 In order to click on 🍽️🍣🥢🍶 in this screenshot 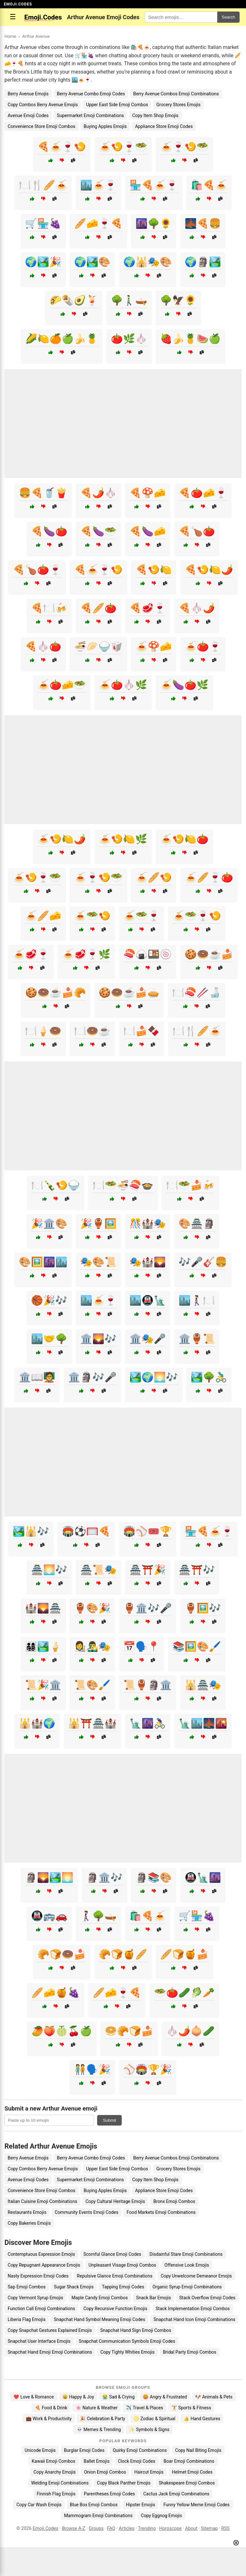, I will do `click(196, 992)`.